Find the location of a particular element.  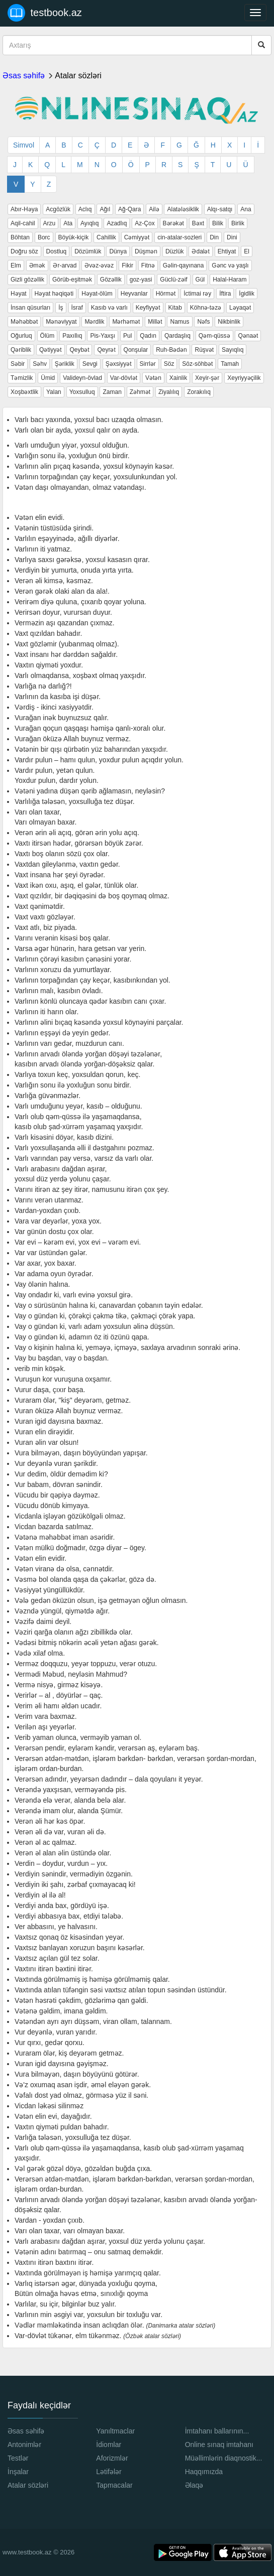

Qardaşlıq is located at coordinates (177, 335).